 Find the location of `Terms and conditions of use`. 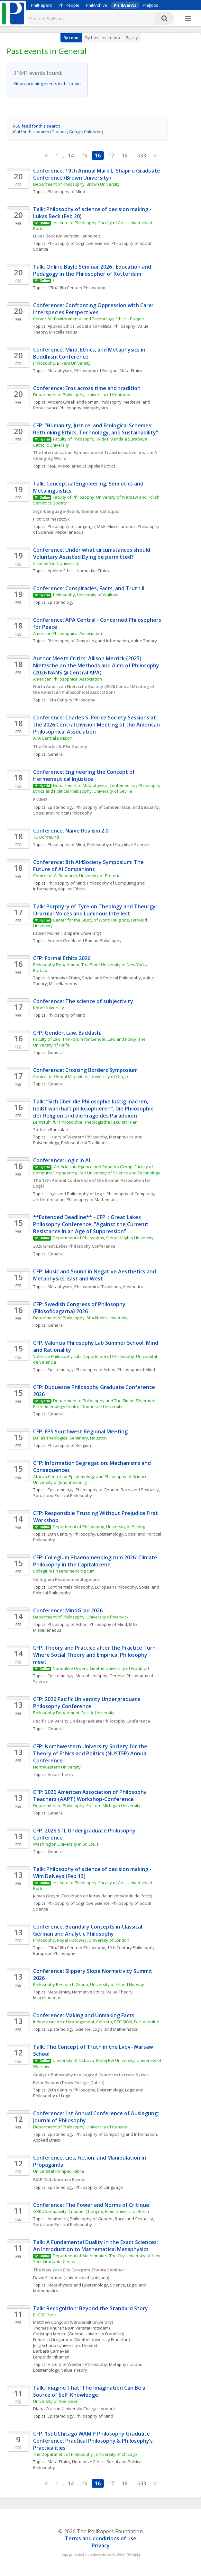

Terms and conditions of use is located at coordinates (100, 2538).